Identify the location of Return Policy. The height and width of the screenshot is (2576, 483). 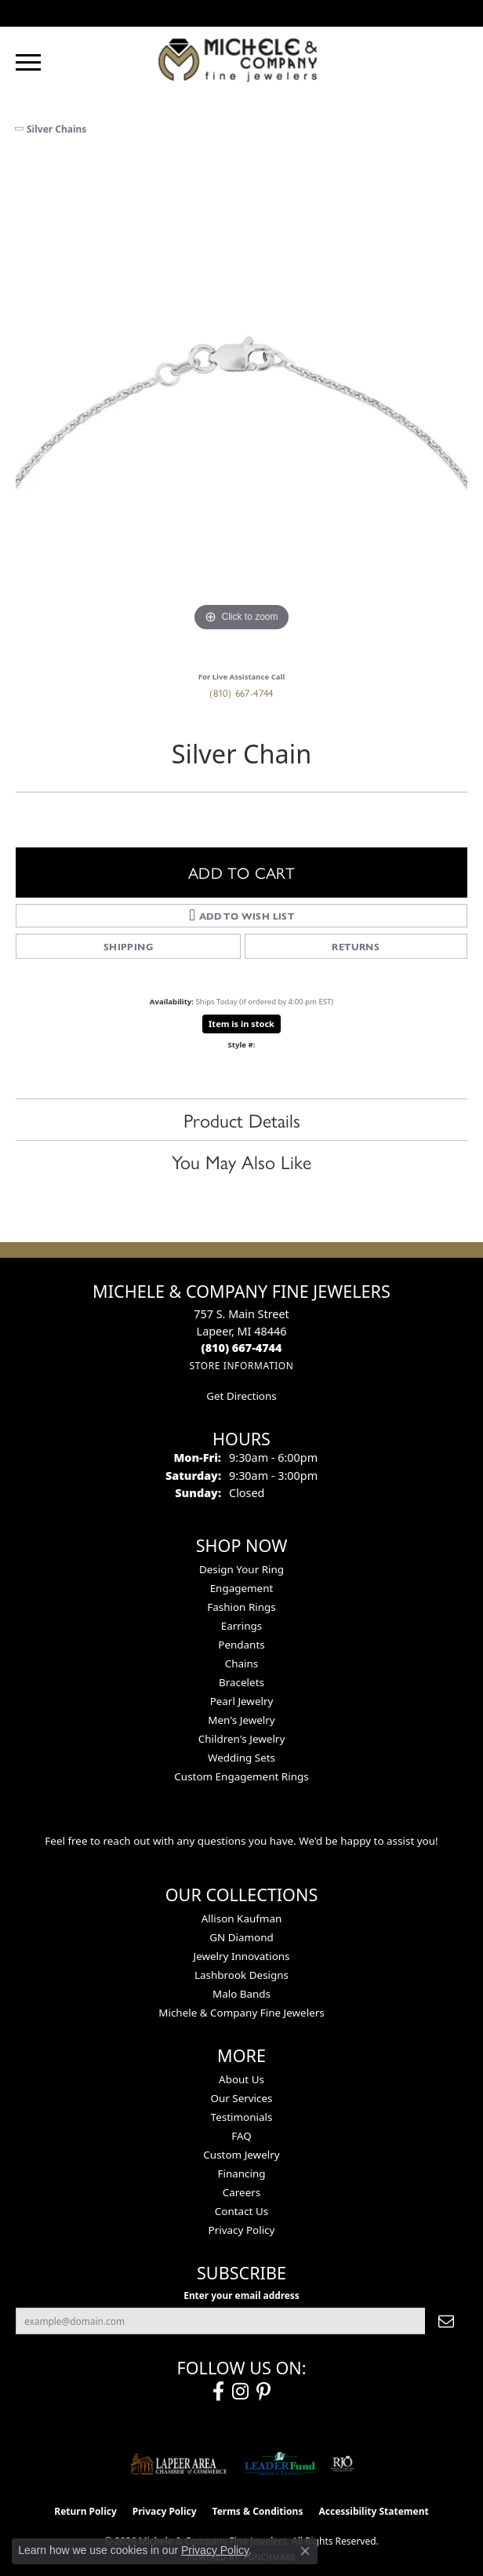
(85, 2511).